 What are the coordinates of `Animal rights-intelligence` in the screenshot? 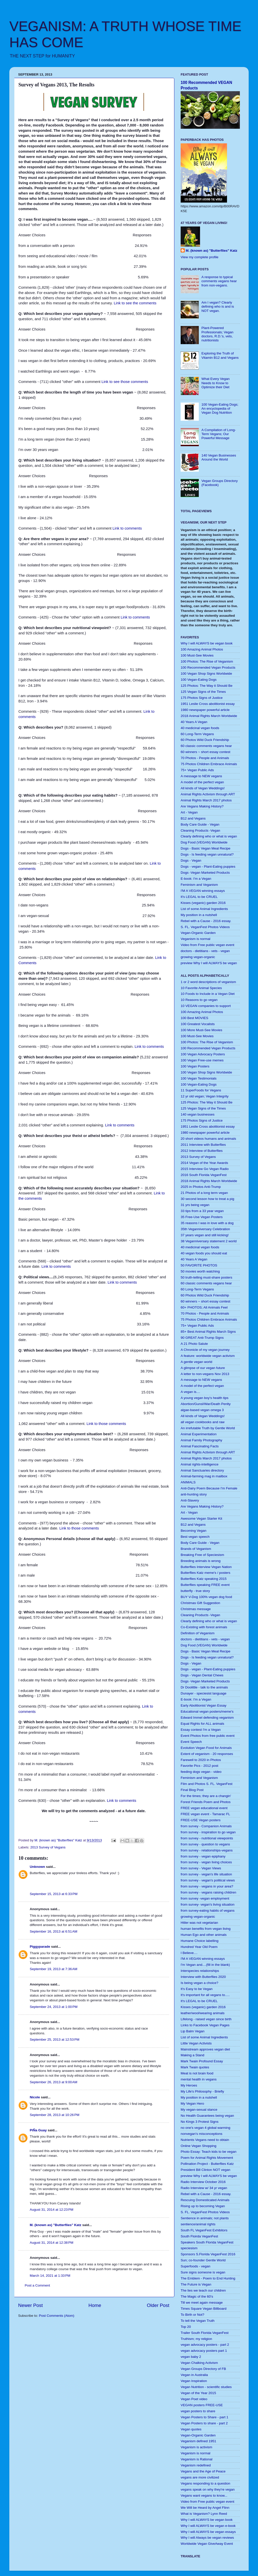 It's located at (199, 1464).